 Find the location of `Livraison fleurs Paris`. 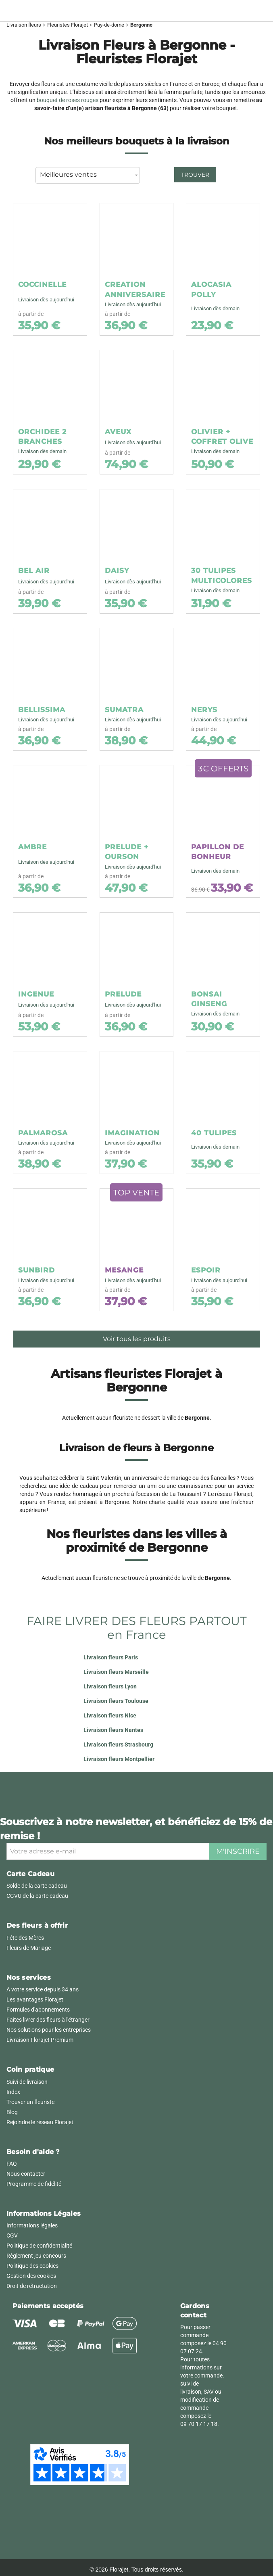

Livraison fleurs Paris is located at coordinates (110, 1657).